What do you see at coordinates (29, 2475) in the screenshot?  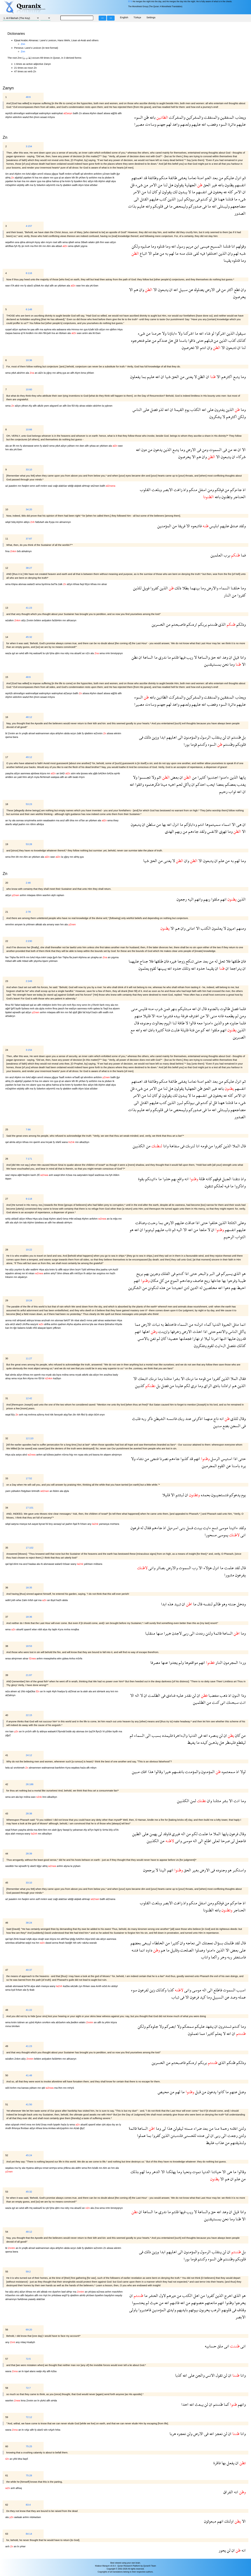 I see `75:28` at bounding box center [29, 2475].